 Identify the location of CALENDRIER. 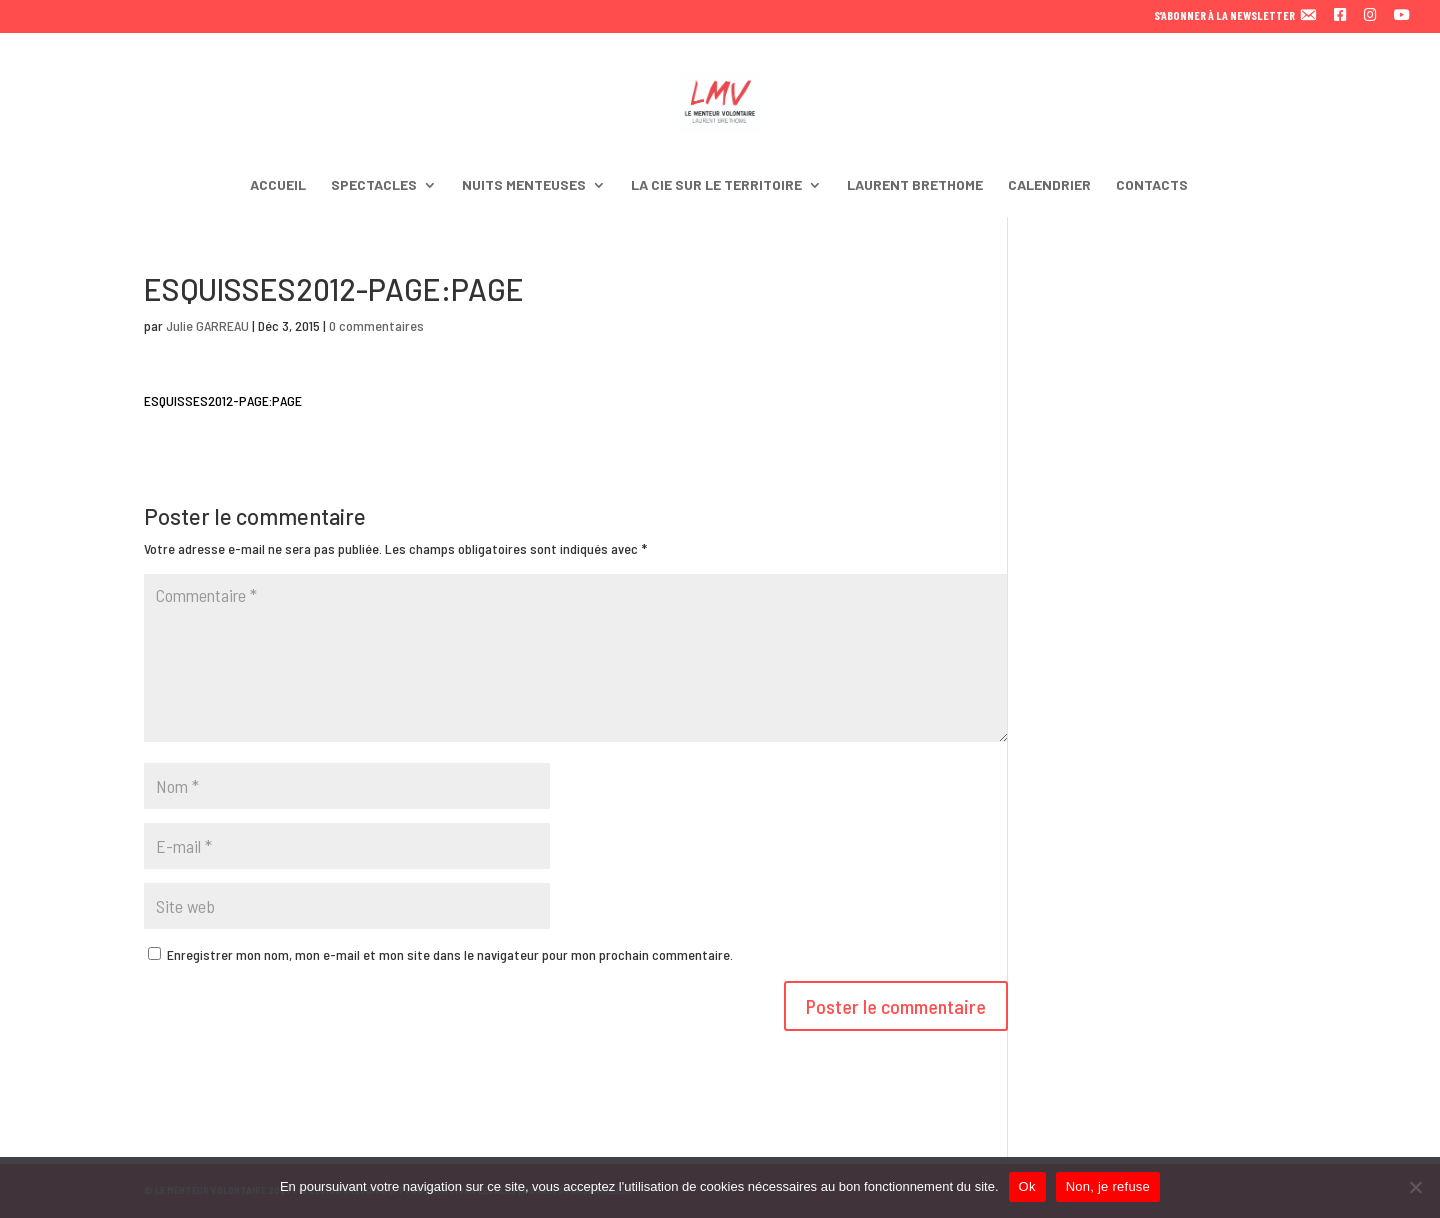
(1049, 185).